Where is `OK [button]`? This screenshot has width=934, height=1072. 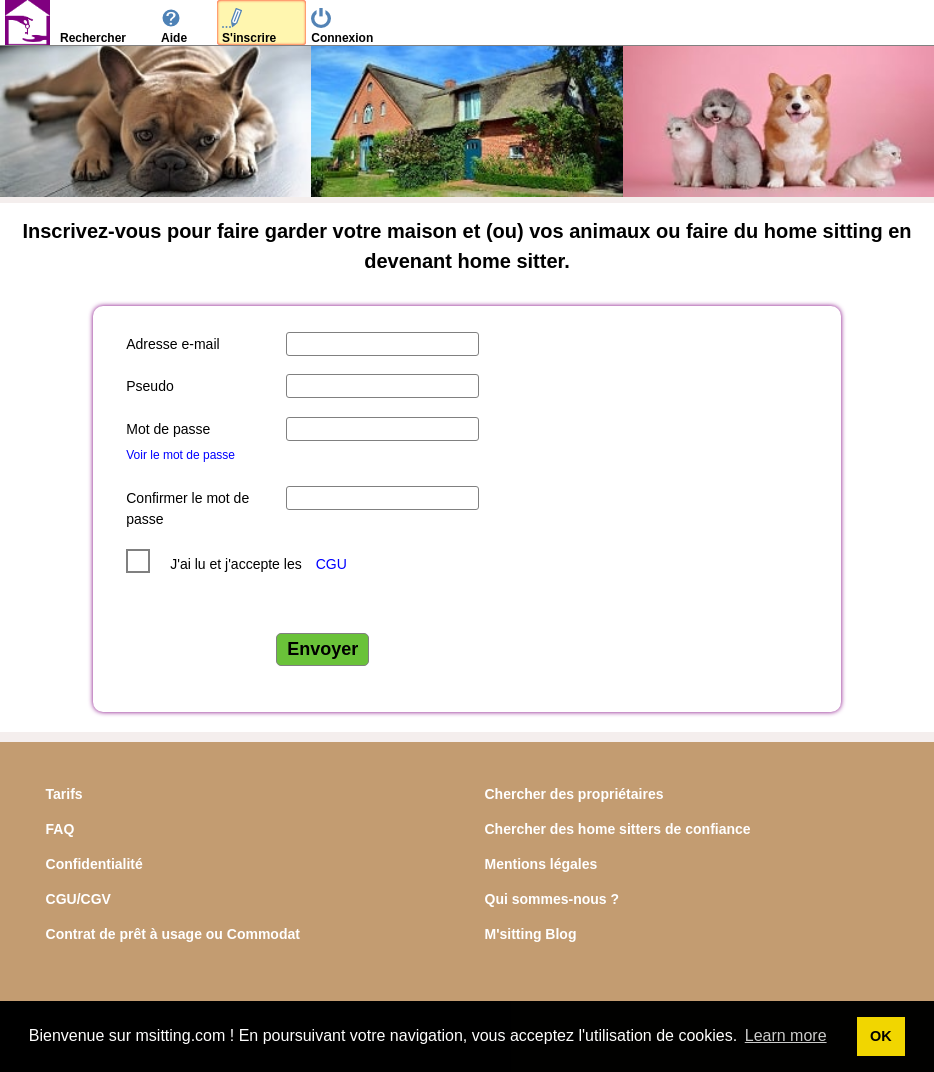
OK [button] is located at coordinates (881, 1036).